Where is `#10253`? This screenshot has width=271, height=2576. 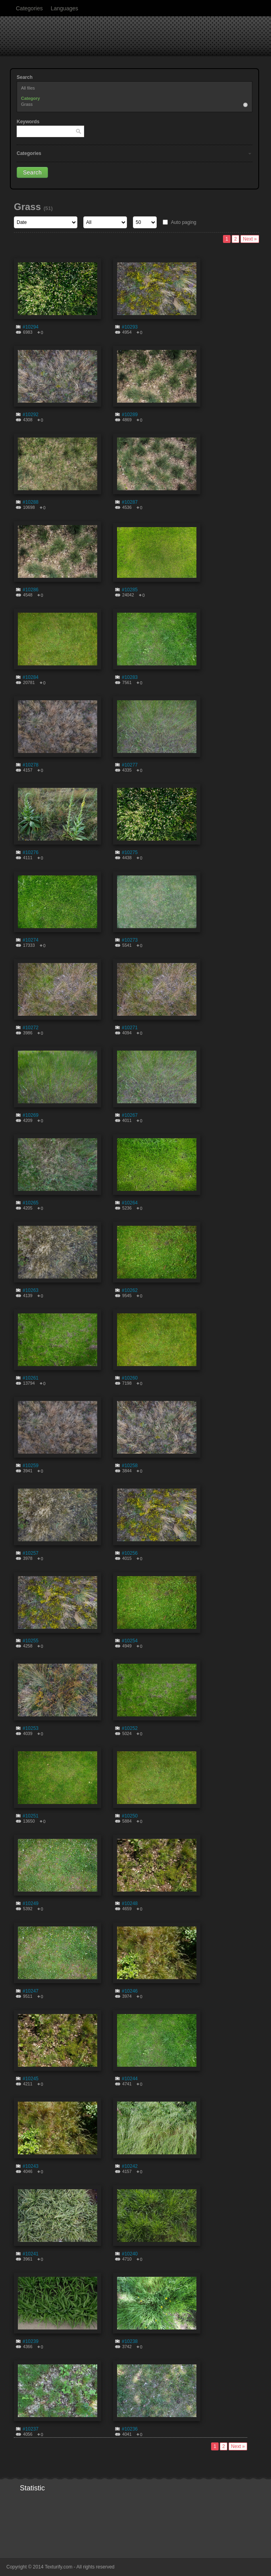 #10253 is located at coordinates (30, 1728).